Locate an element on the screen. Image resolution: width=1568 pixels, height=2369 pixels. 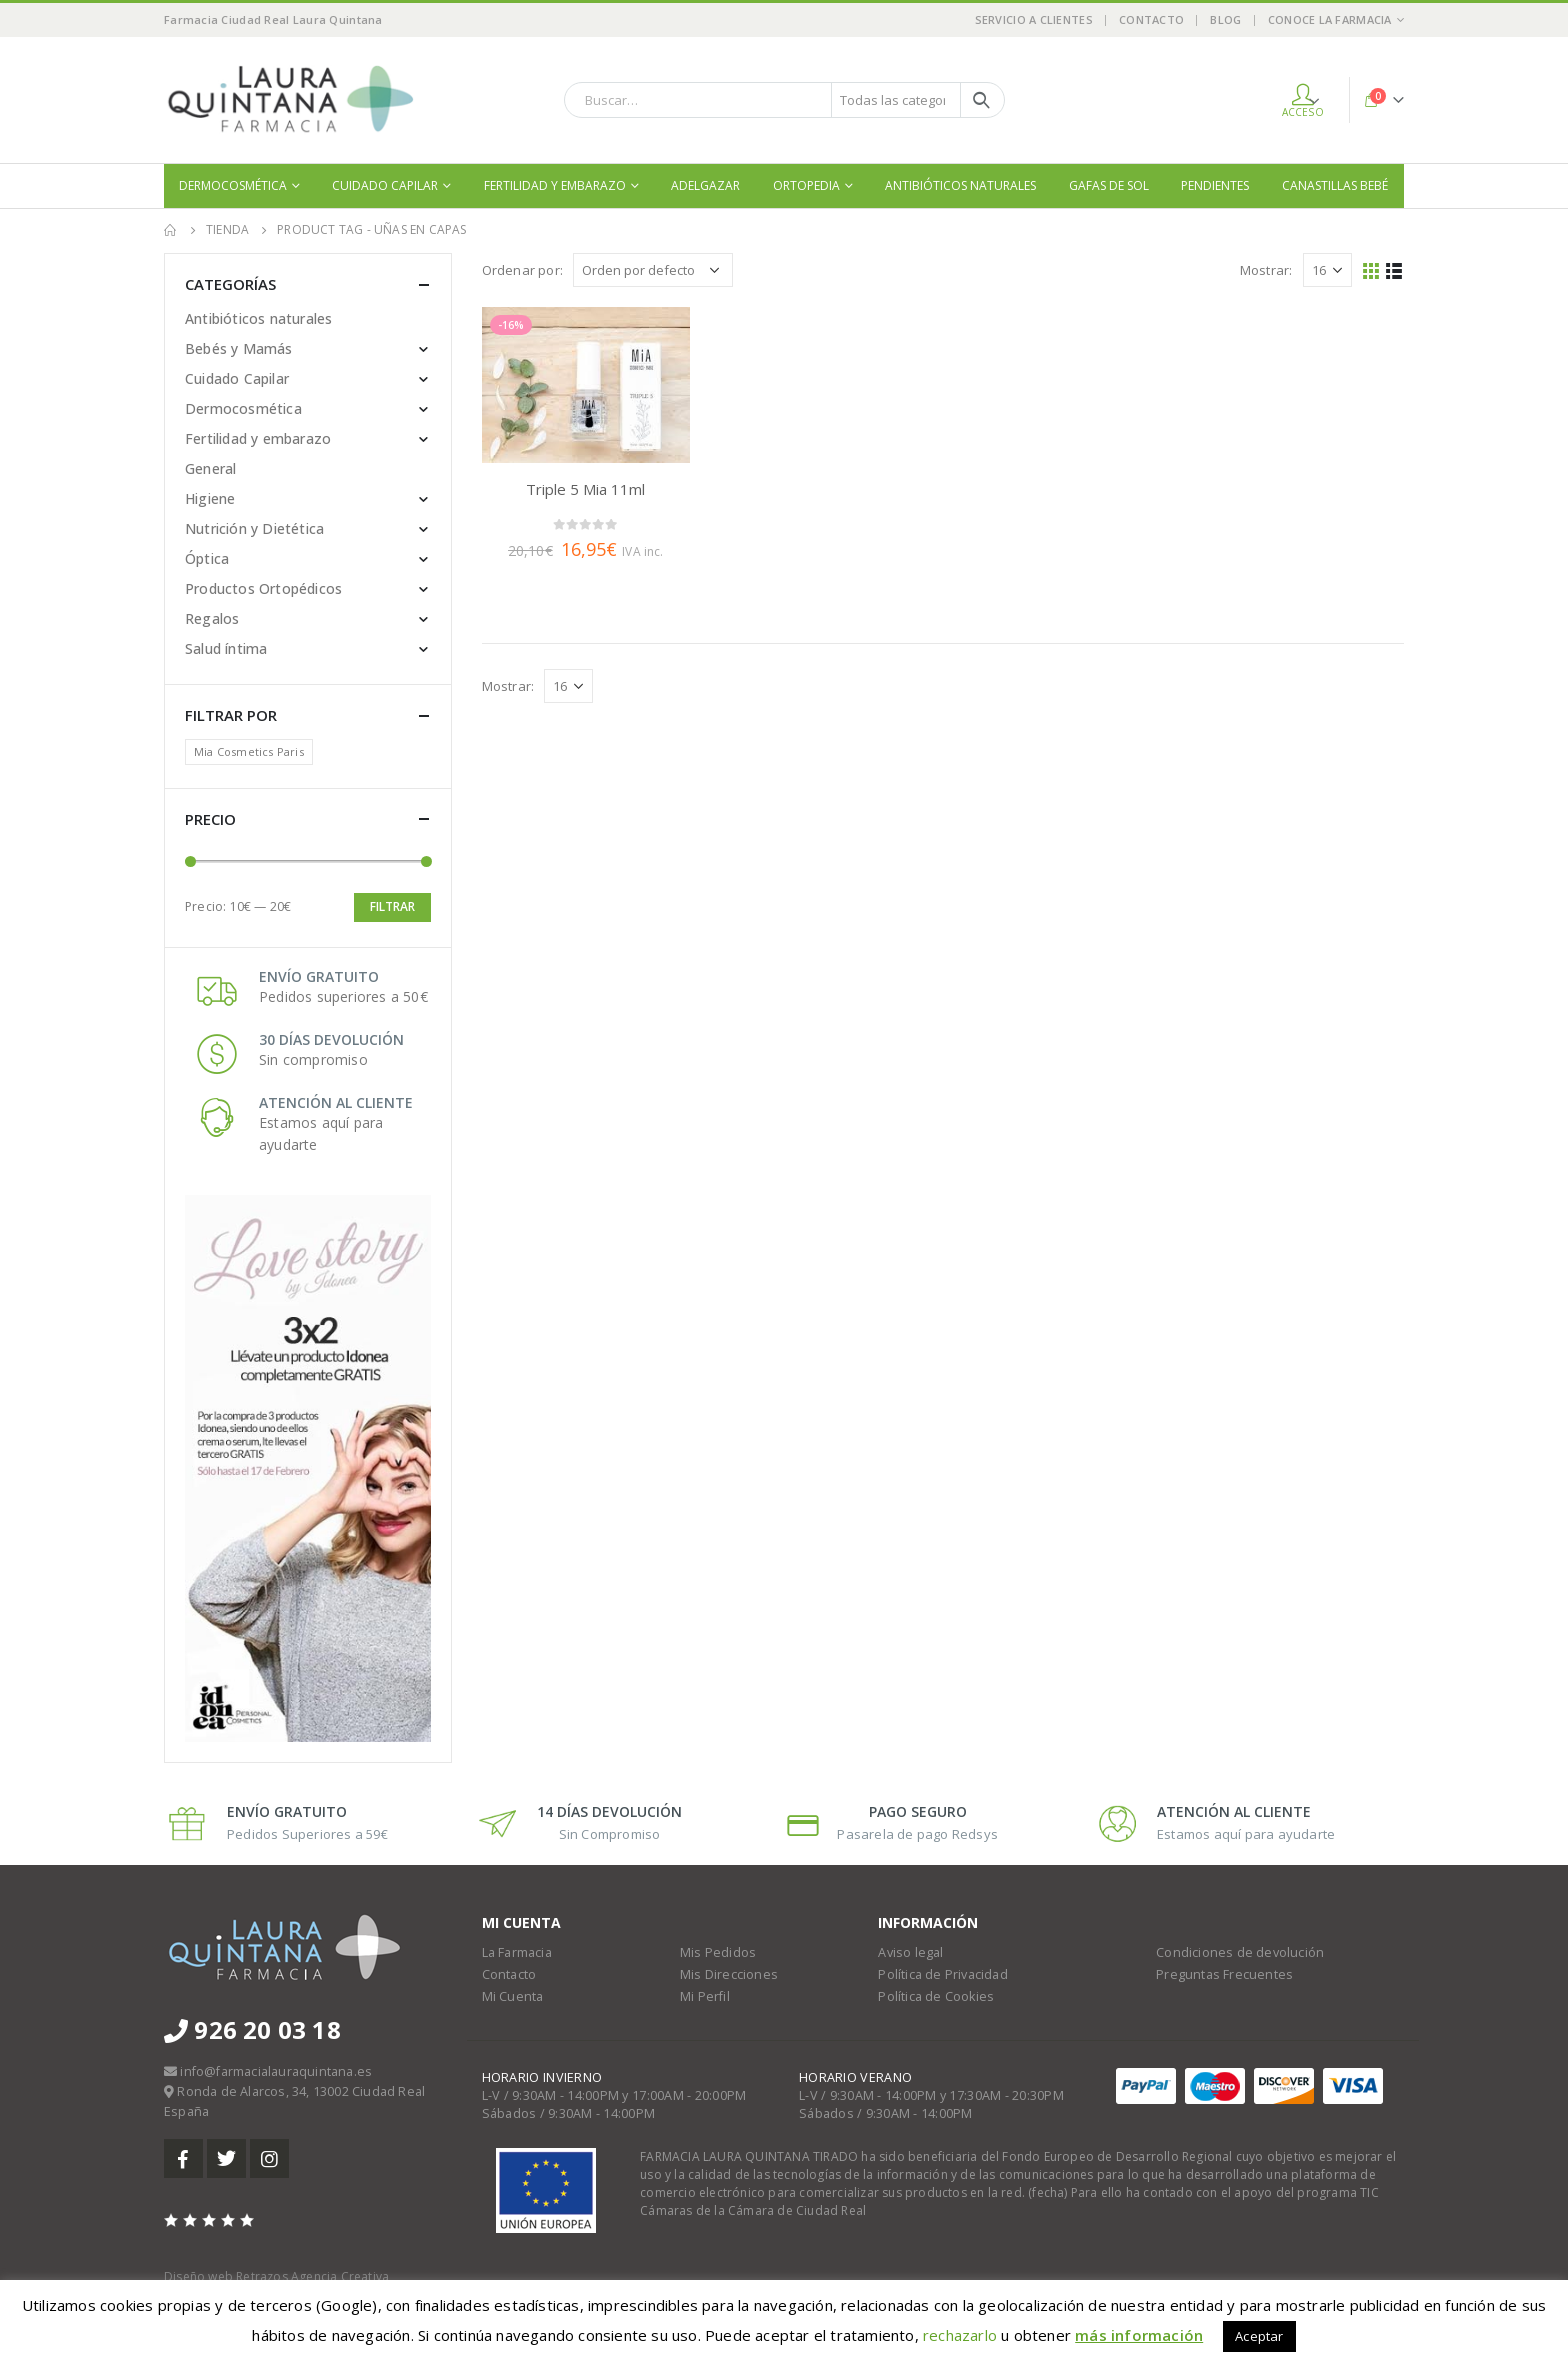
926 20 03 18 is located at coordinates (252, 2029).